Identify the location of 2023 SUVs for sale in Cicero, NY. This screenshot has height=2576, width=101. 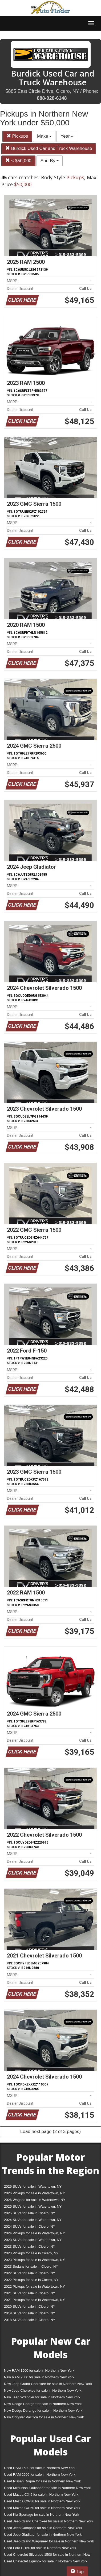
(29, 2246).